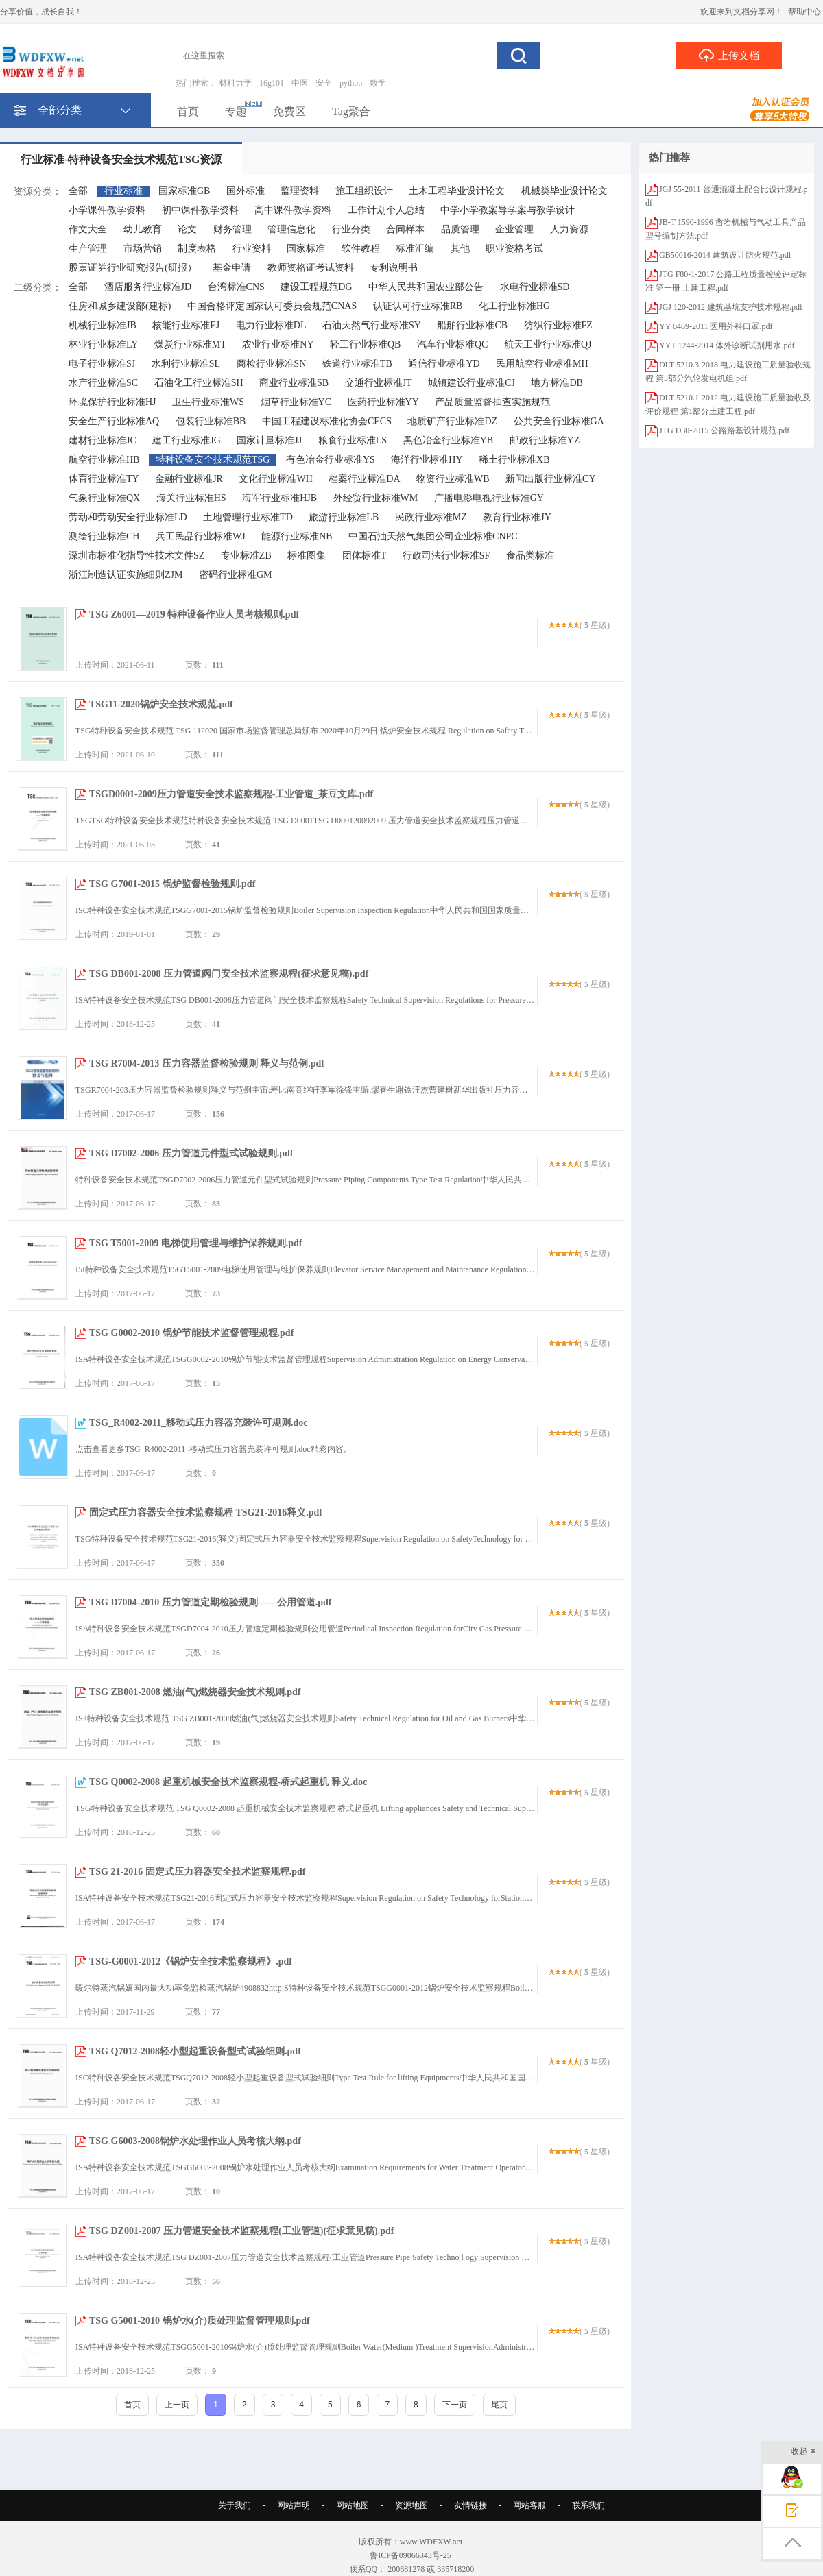 The width and height of the screenshot is (823, 2576). What do you see at coordinates (88, 248) in the screenshot?
I see `生产管理` at bounding box center [88, 248].